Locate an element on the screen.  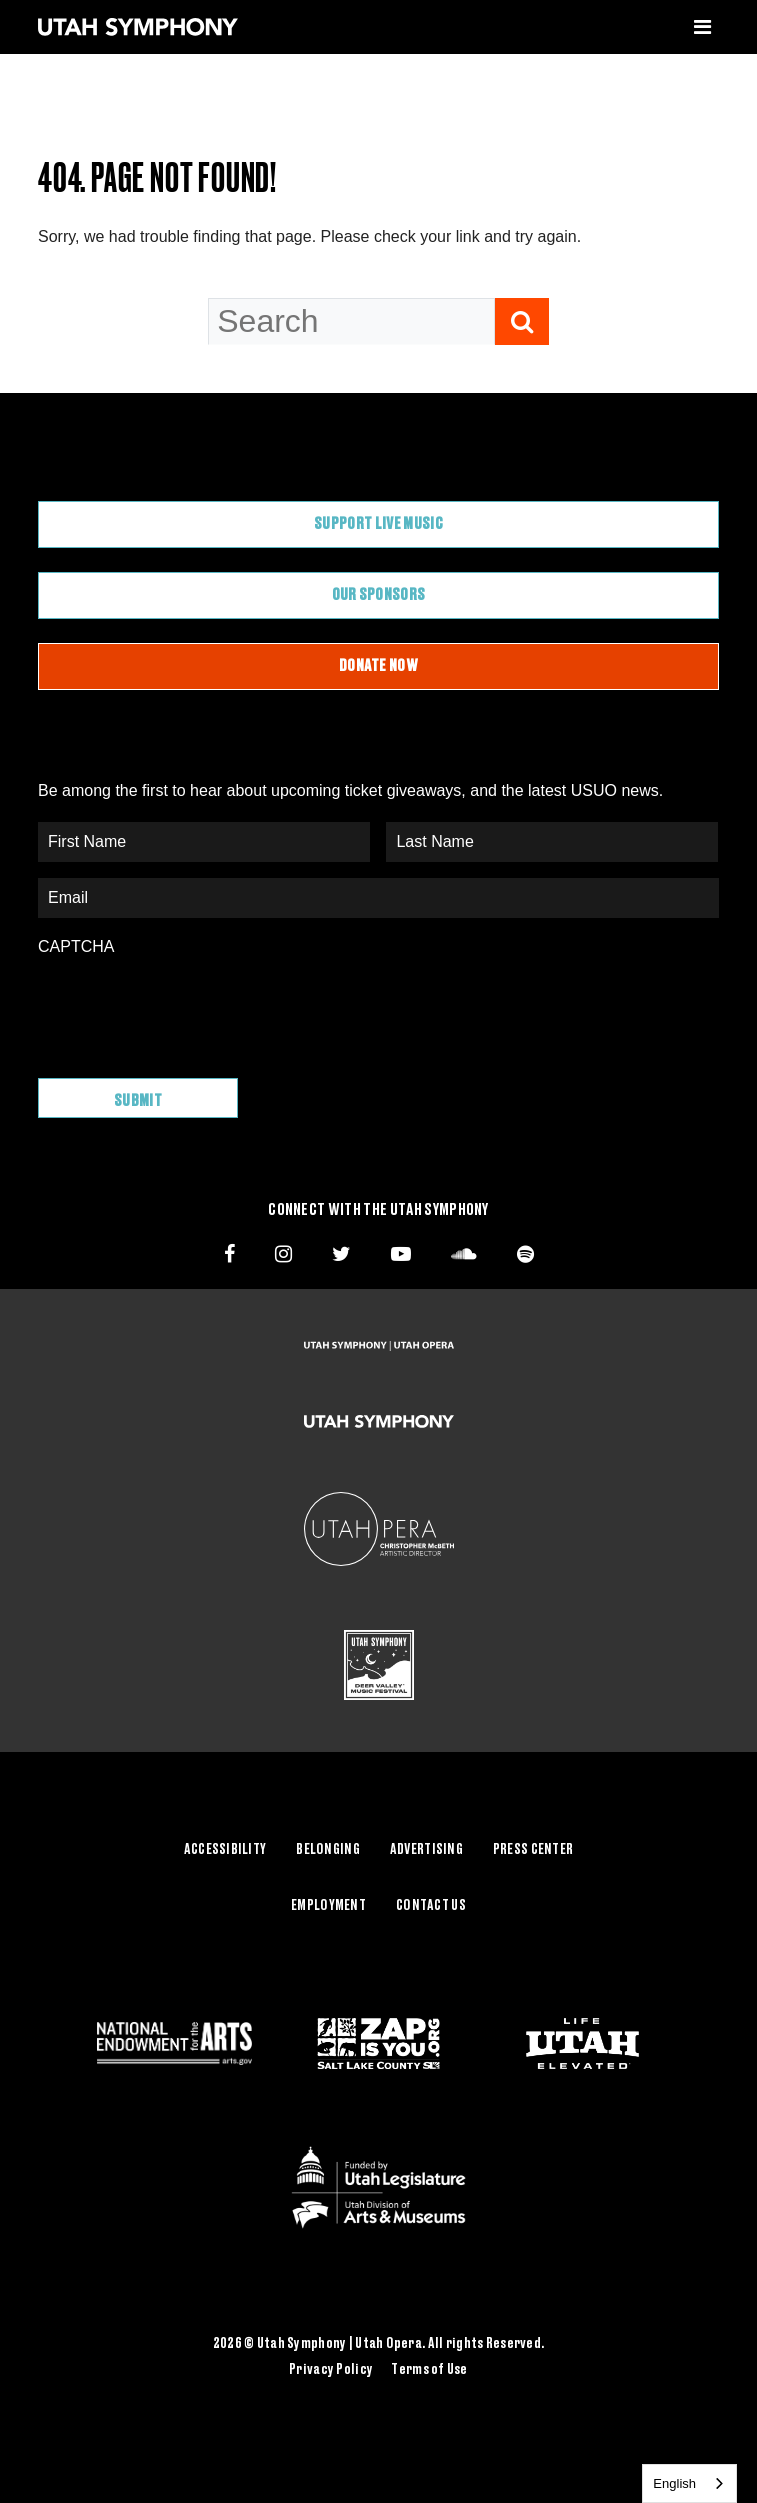
Employment is located at coordinates (328, 1906).